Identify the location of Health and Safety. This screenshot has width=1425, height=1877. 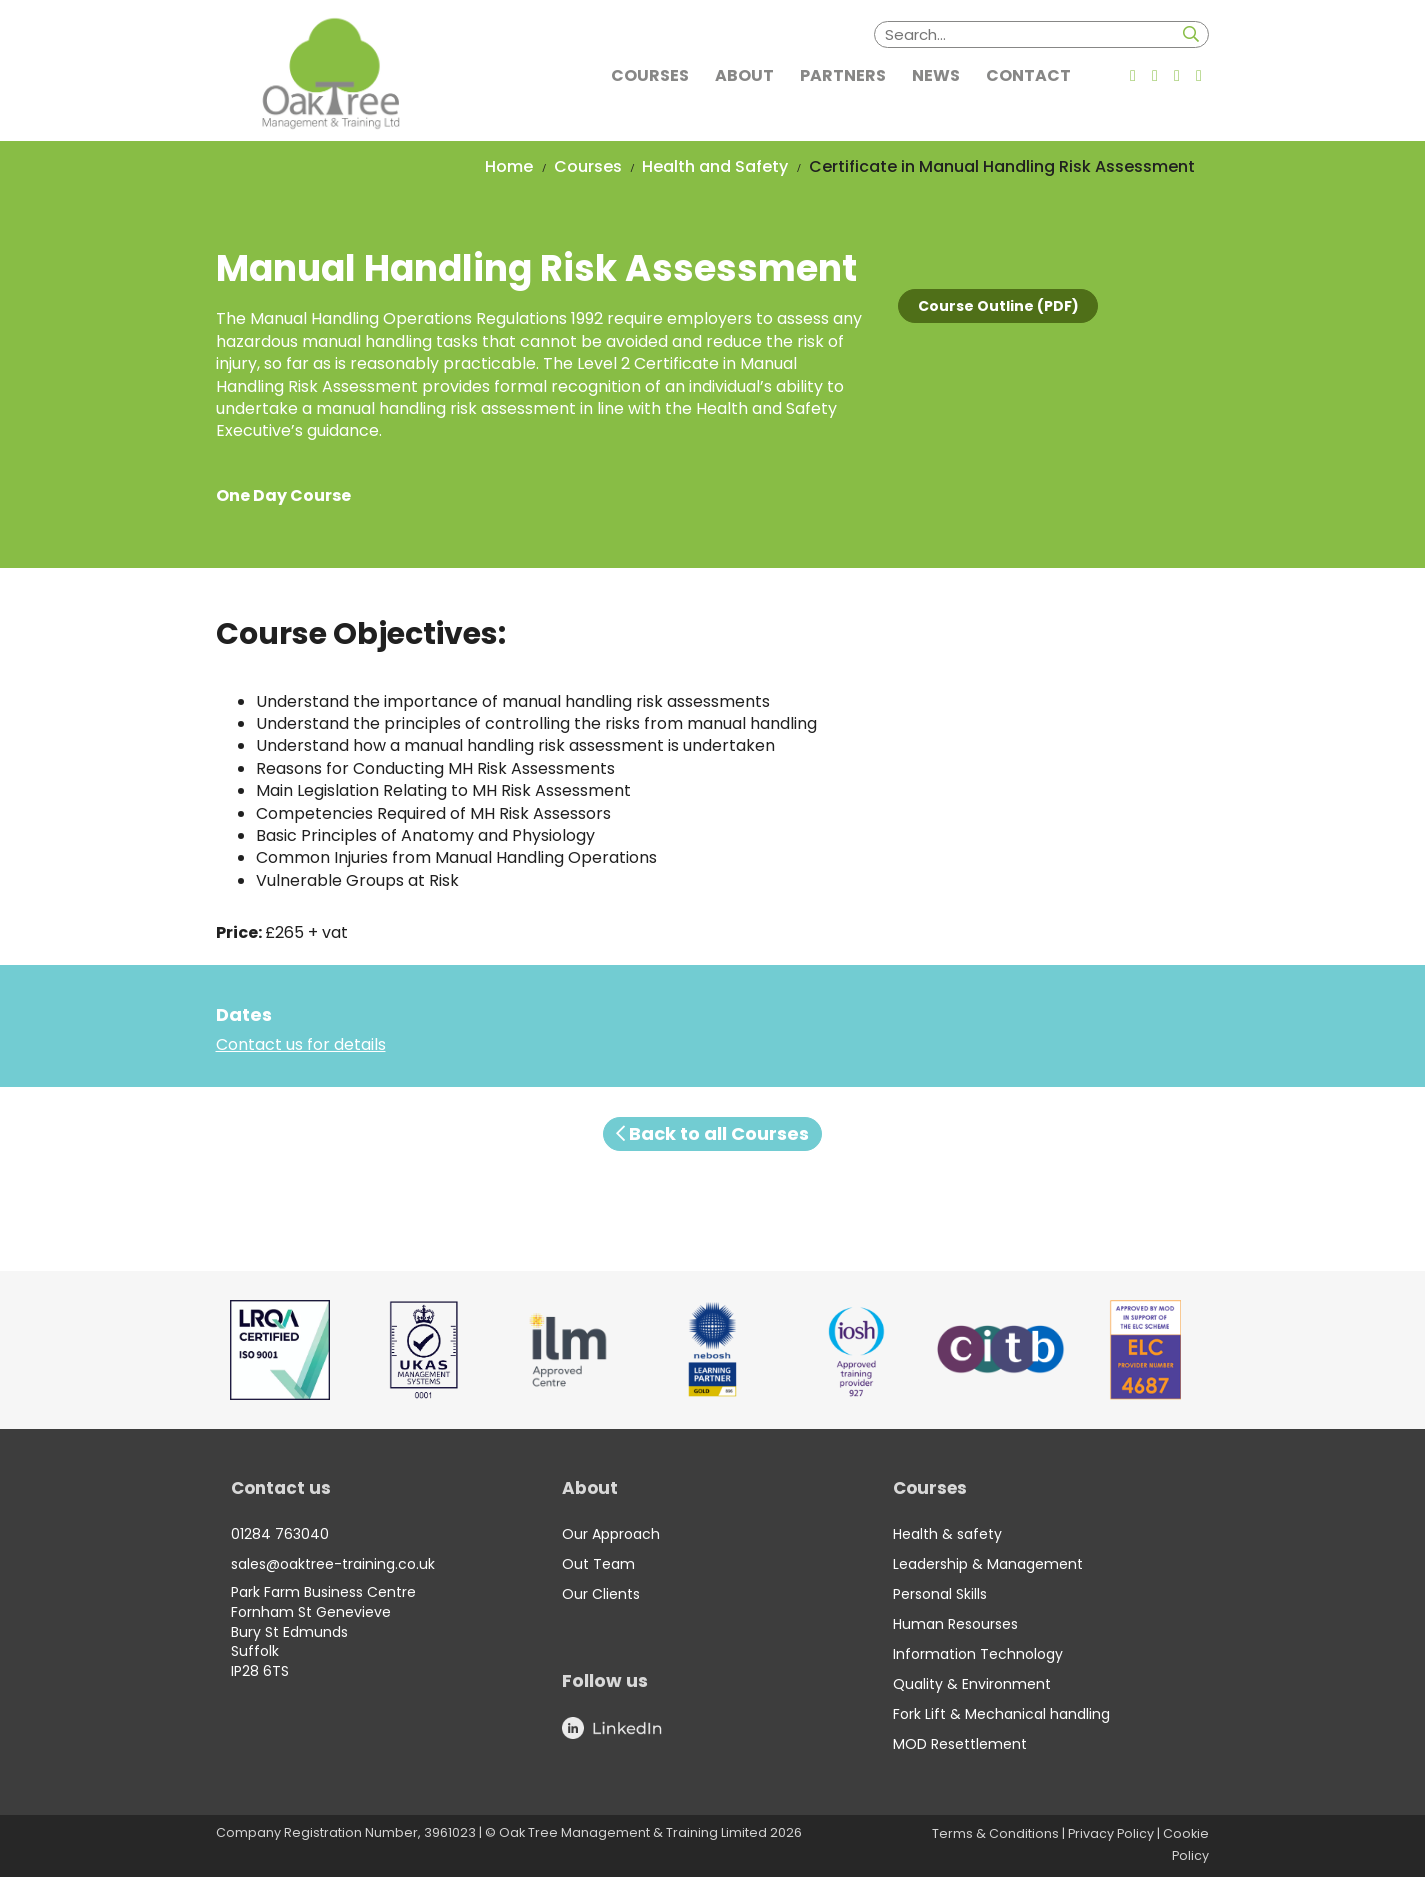
(715, 166).